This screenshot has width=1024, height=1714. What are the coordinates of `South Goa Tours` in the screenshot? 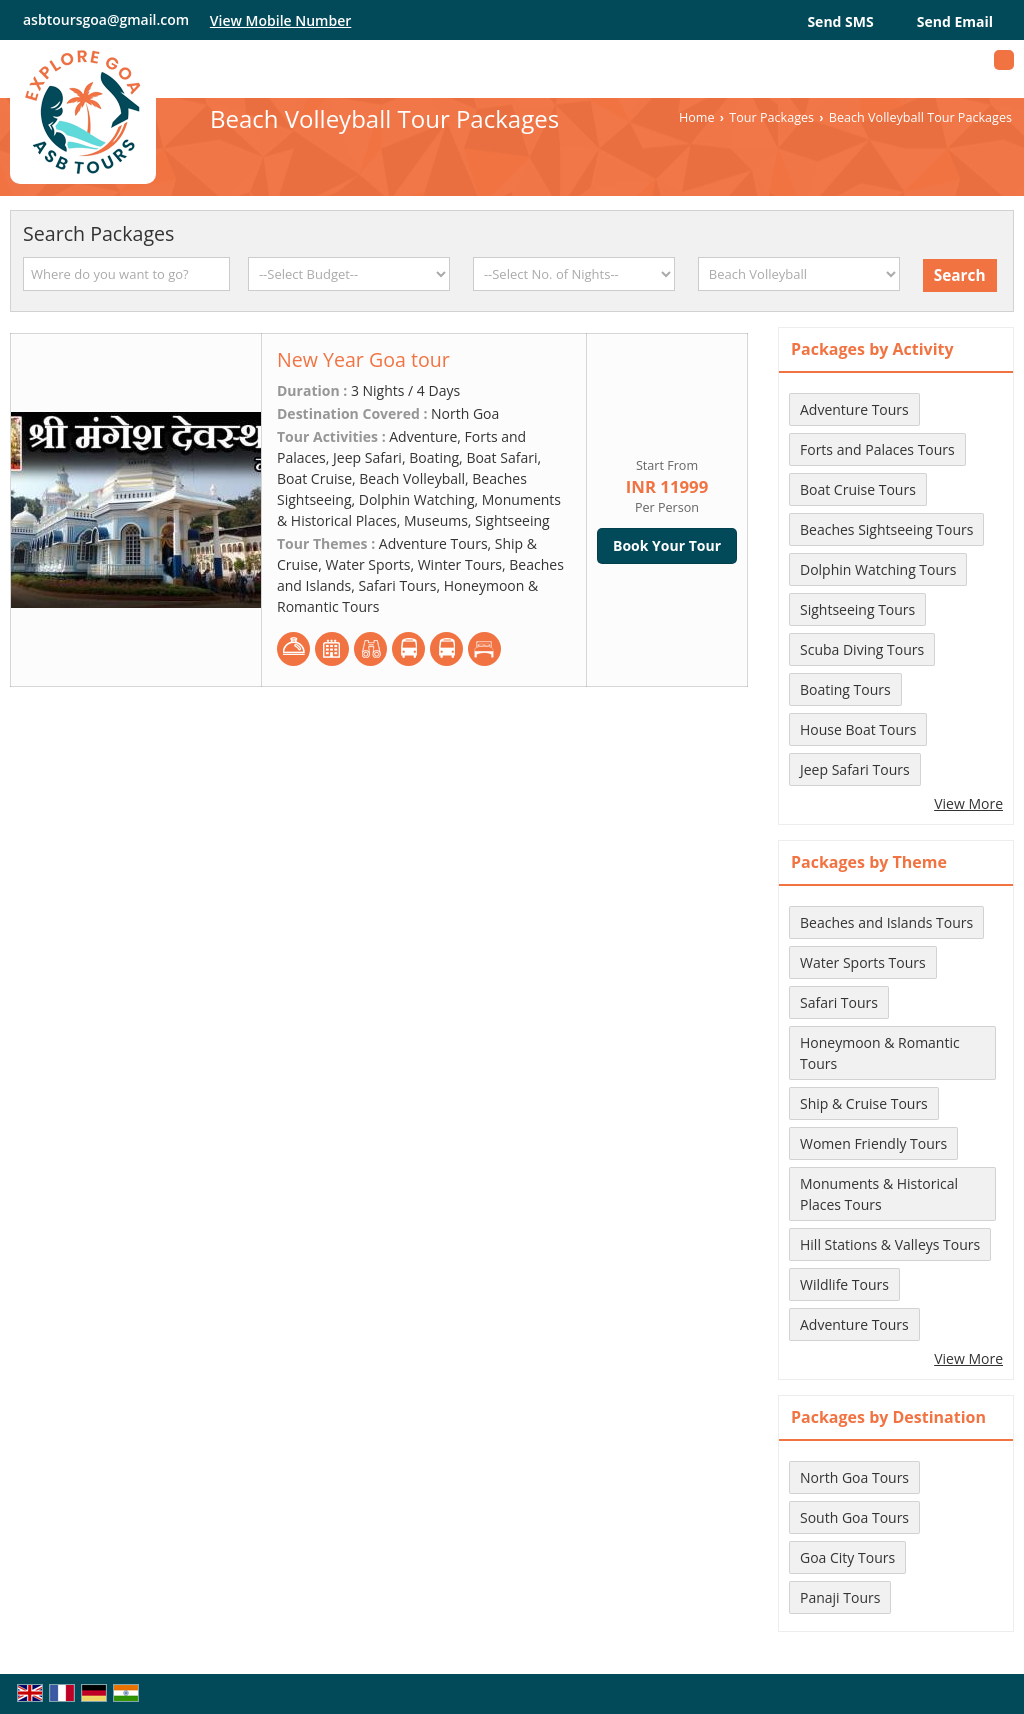 It's located at (854, 1517).